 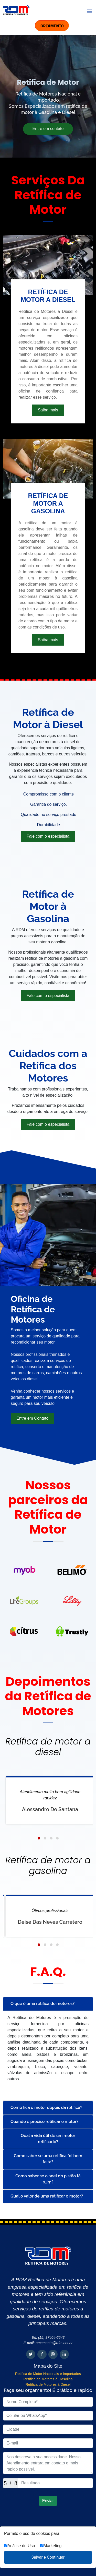 What do you see at coordinates (48, 836) in the screenshot?
I see `Fale com o especialista` at bounding box center [48, 836].